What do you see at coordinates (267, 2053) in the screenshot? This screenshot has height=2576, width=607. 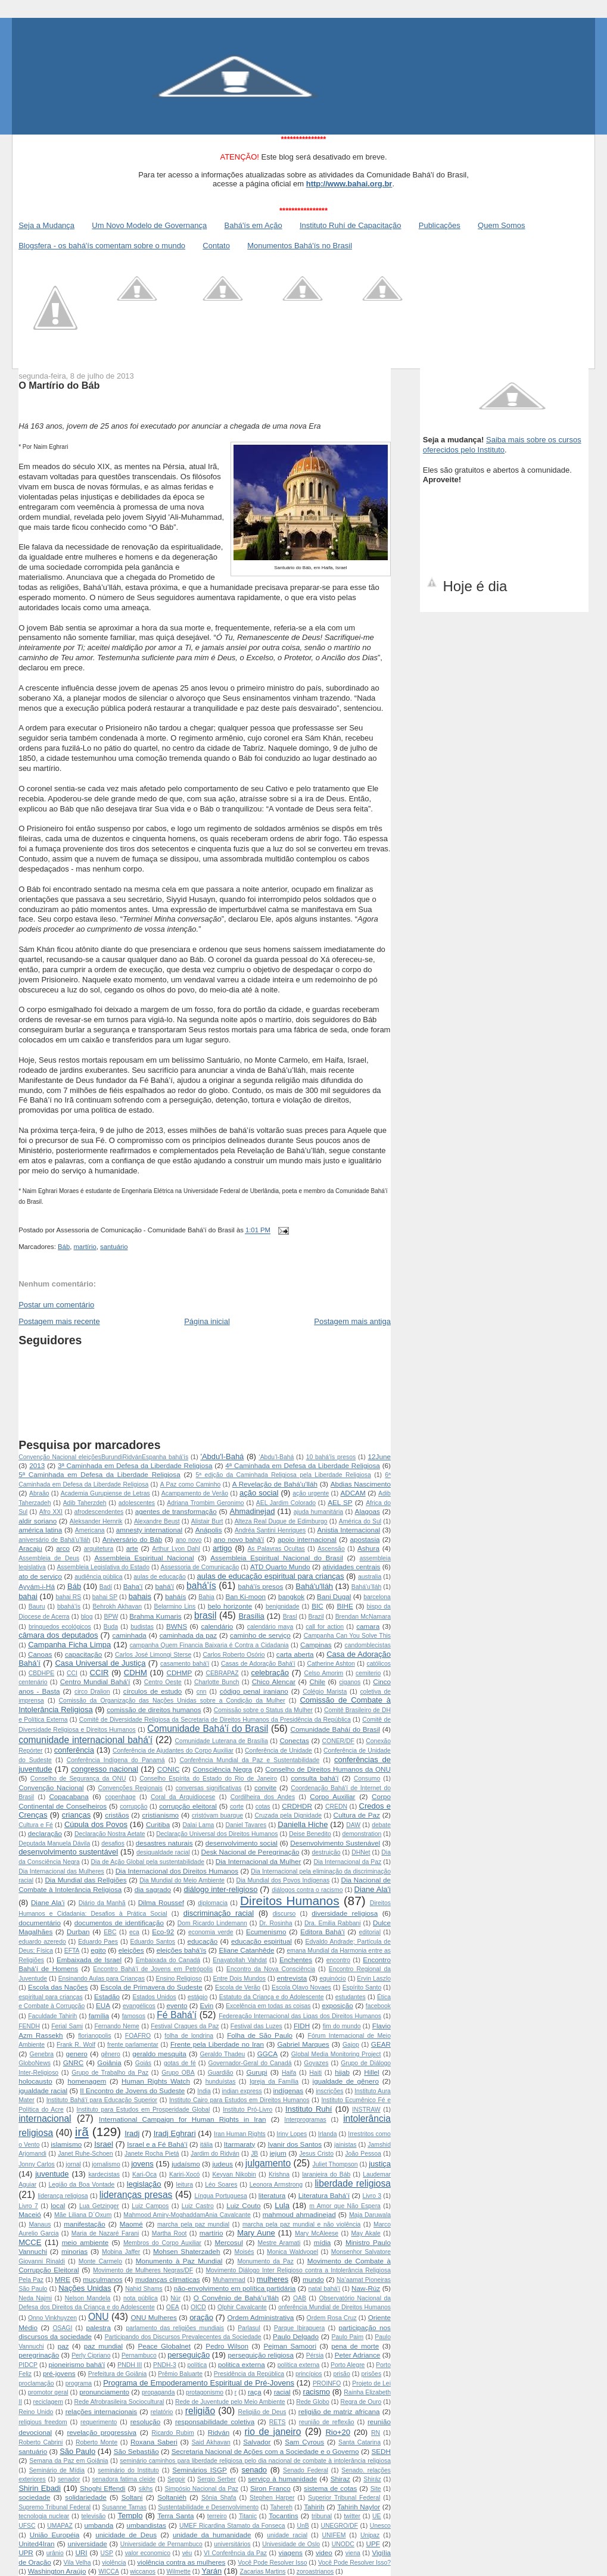 I see `GGCA` at bounding box center [267, 2053].